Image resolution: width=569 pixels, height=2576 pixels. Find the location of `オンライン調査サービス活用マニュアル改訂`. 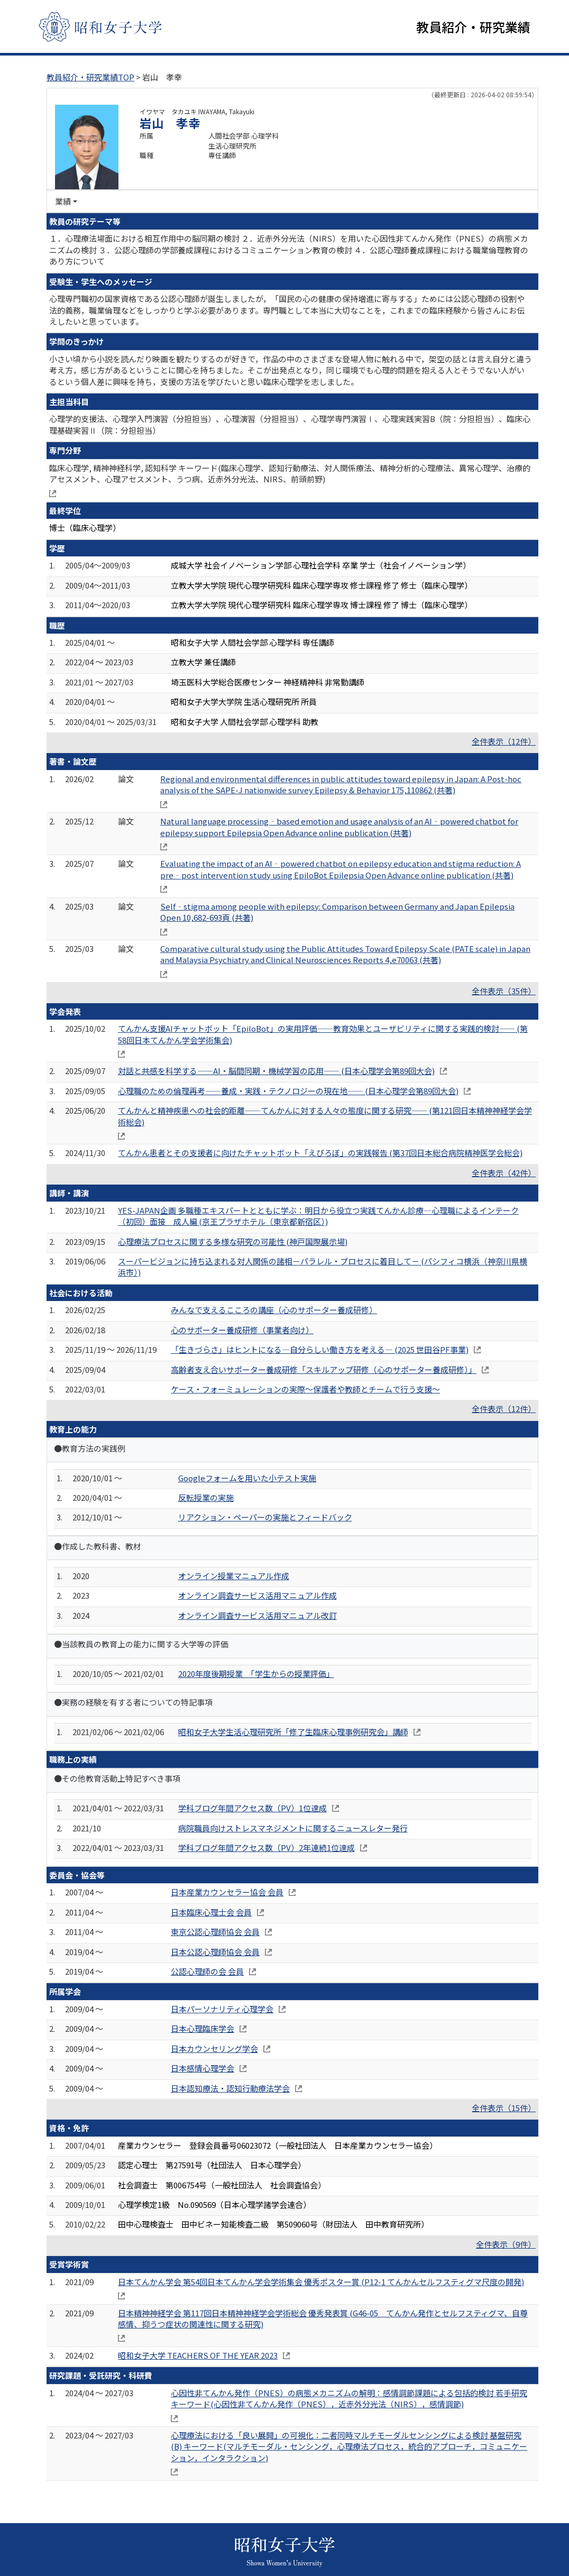

オンライン調査サービス活用マニュアル改訂 is located at coordinates (257, 1615).